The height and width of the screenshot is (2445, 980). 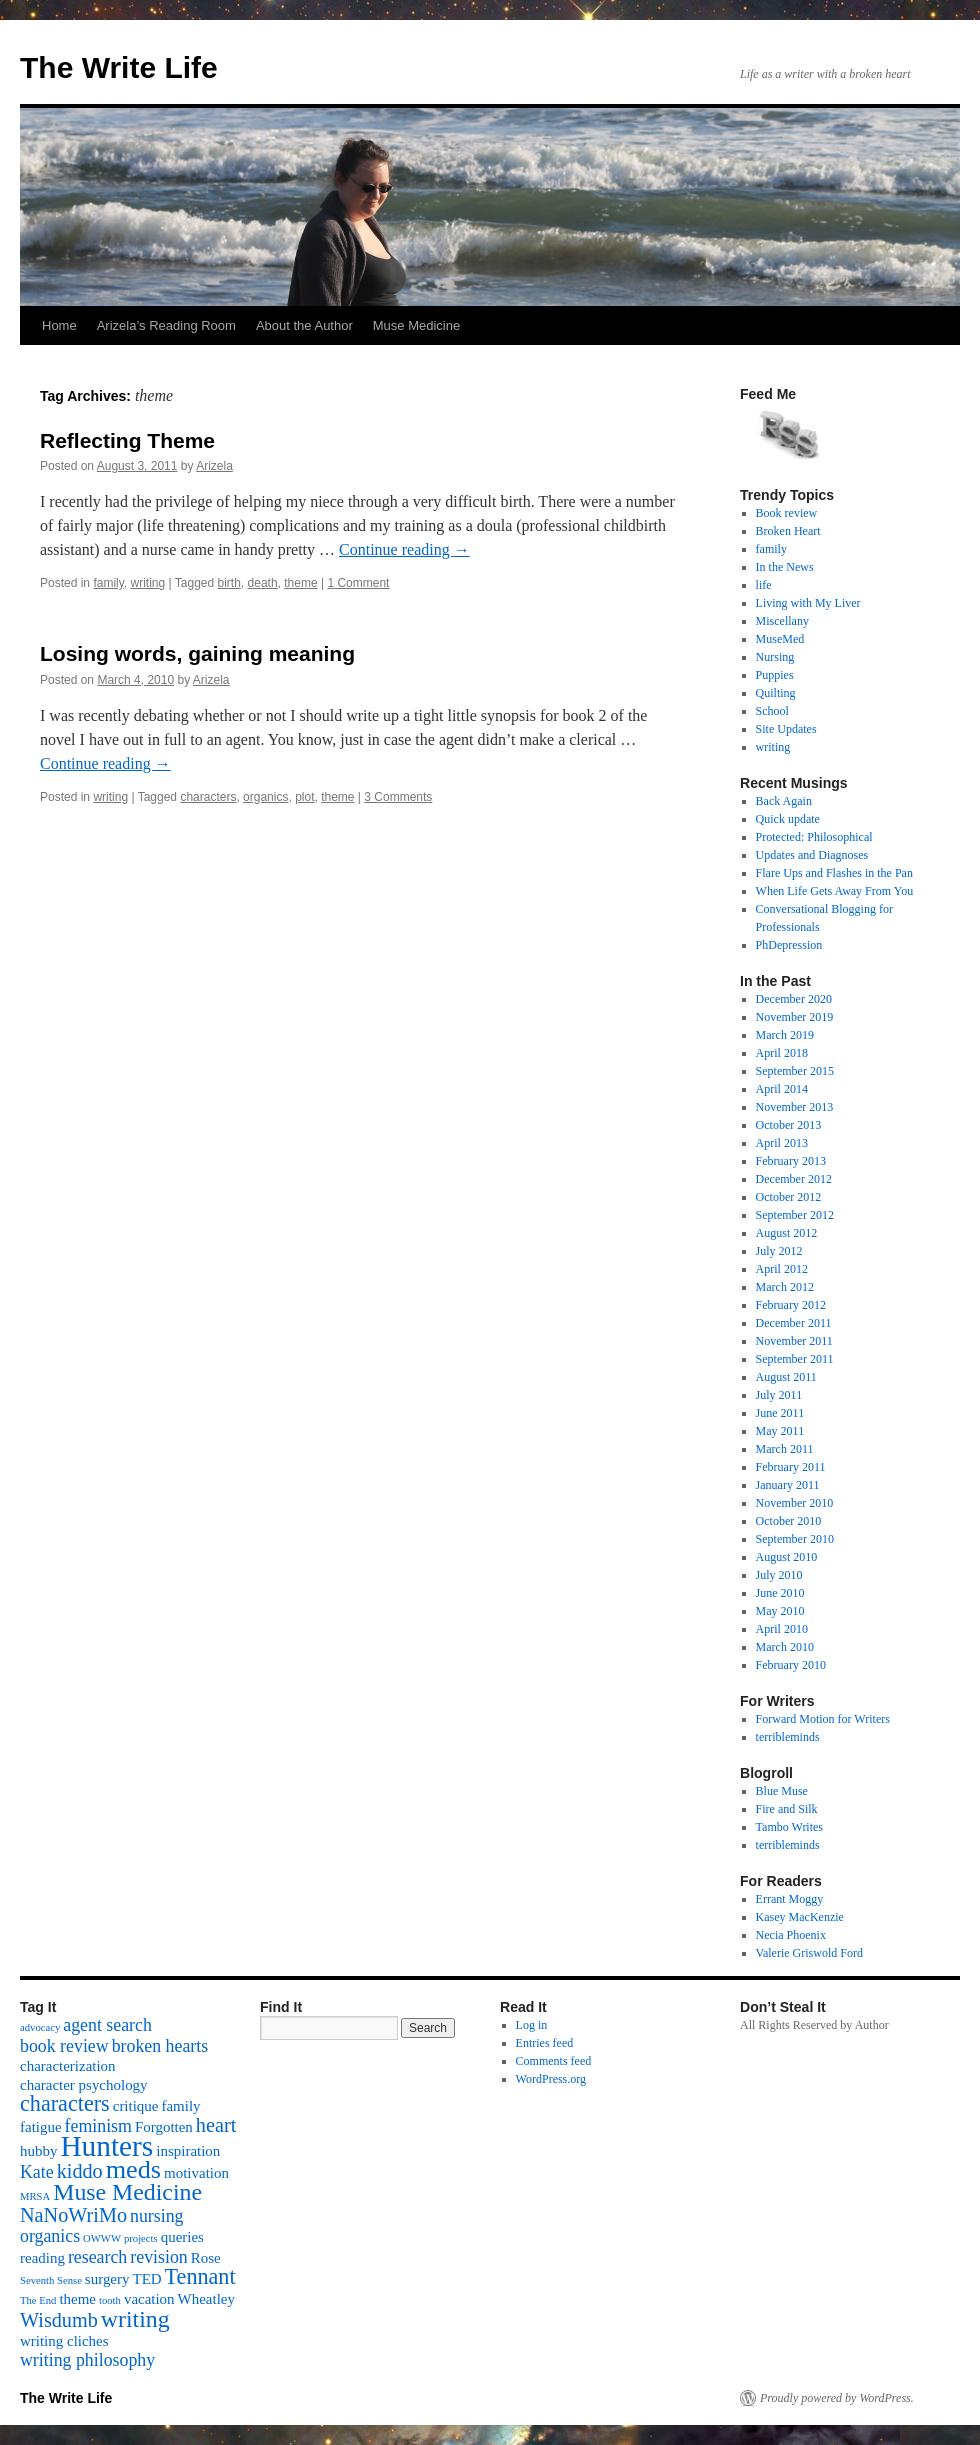 I want to click on Fire and Silk, so click(x=787, y=1809).